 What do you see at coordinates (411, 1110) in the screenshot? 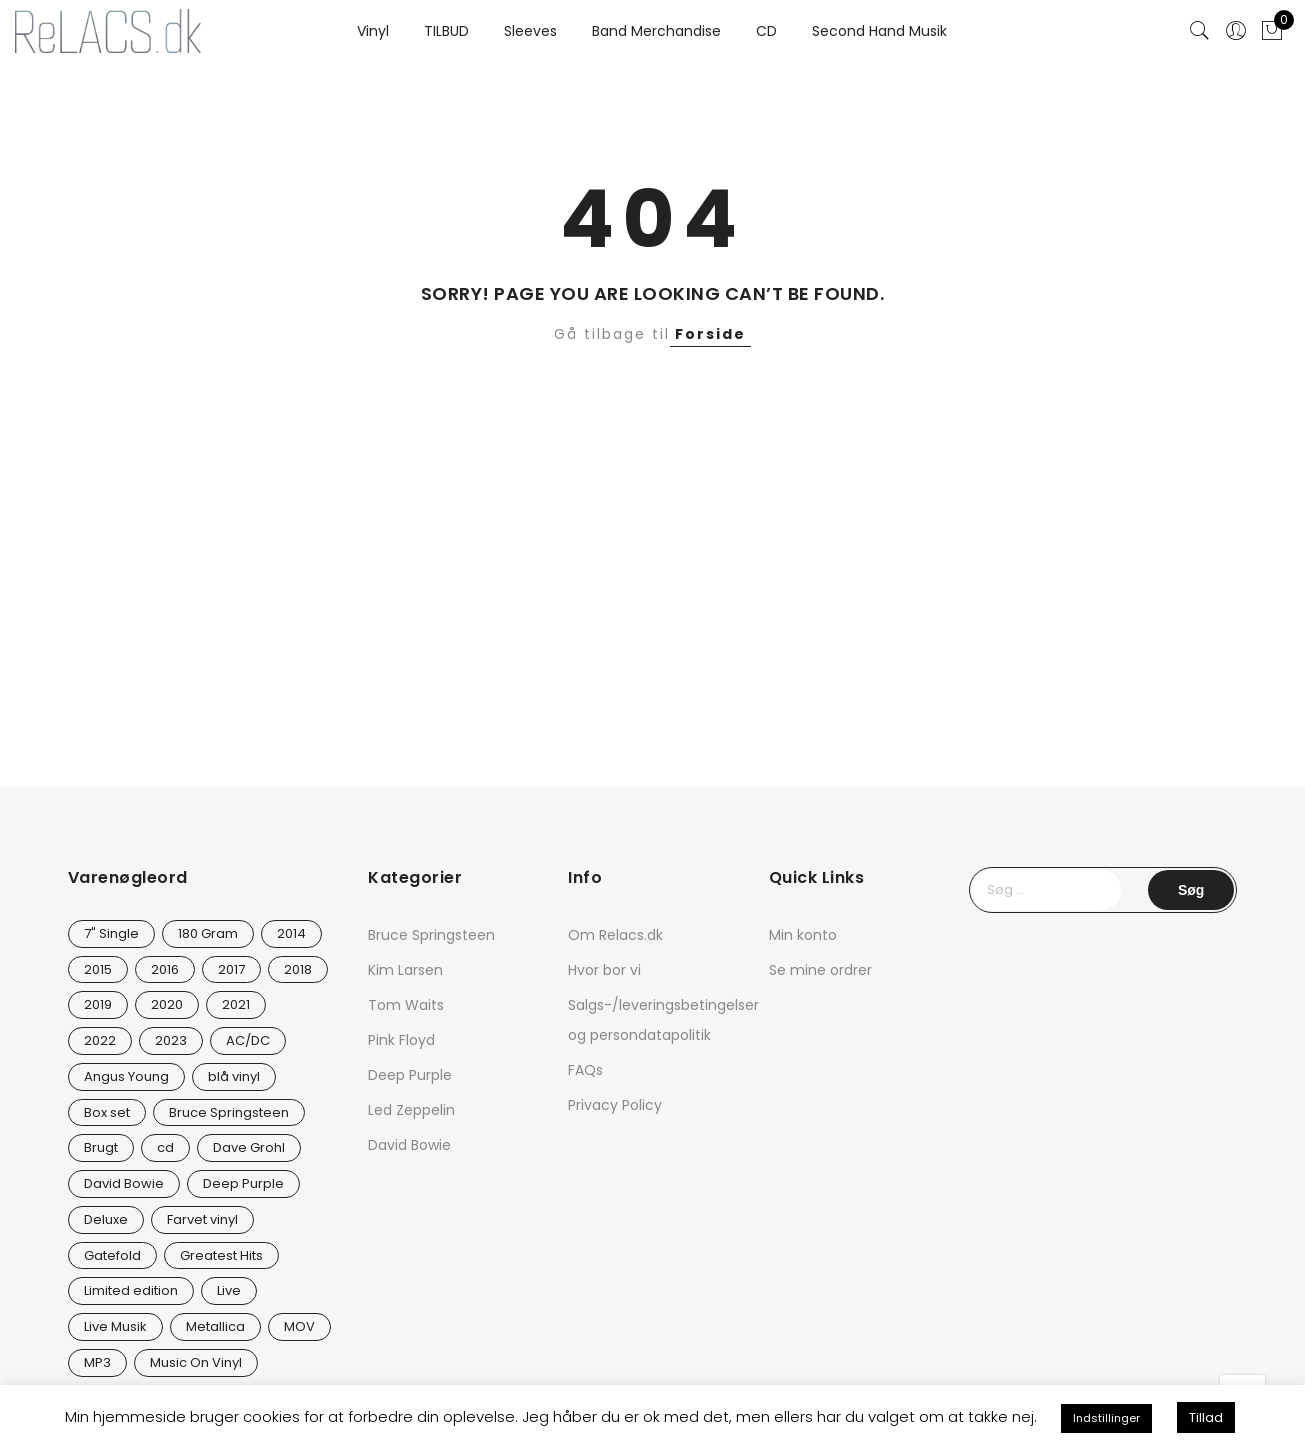
I see `Led Zeppelin` at bounding box center [411, 1110].